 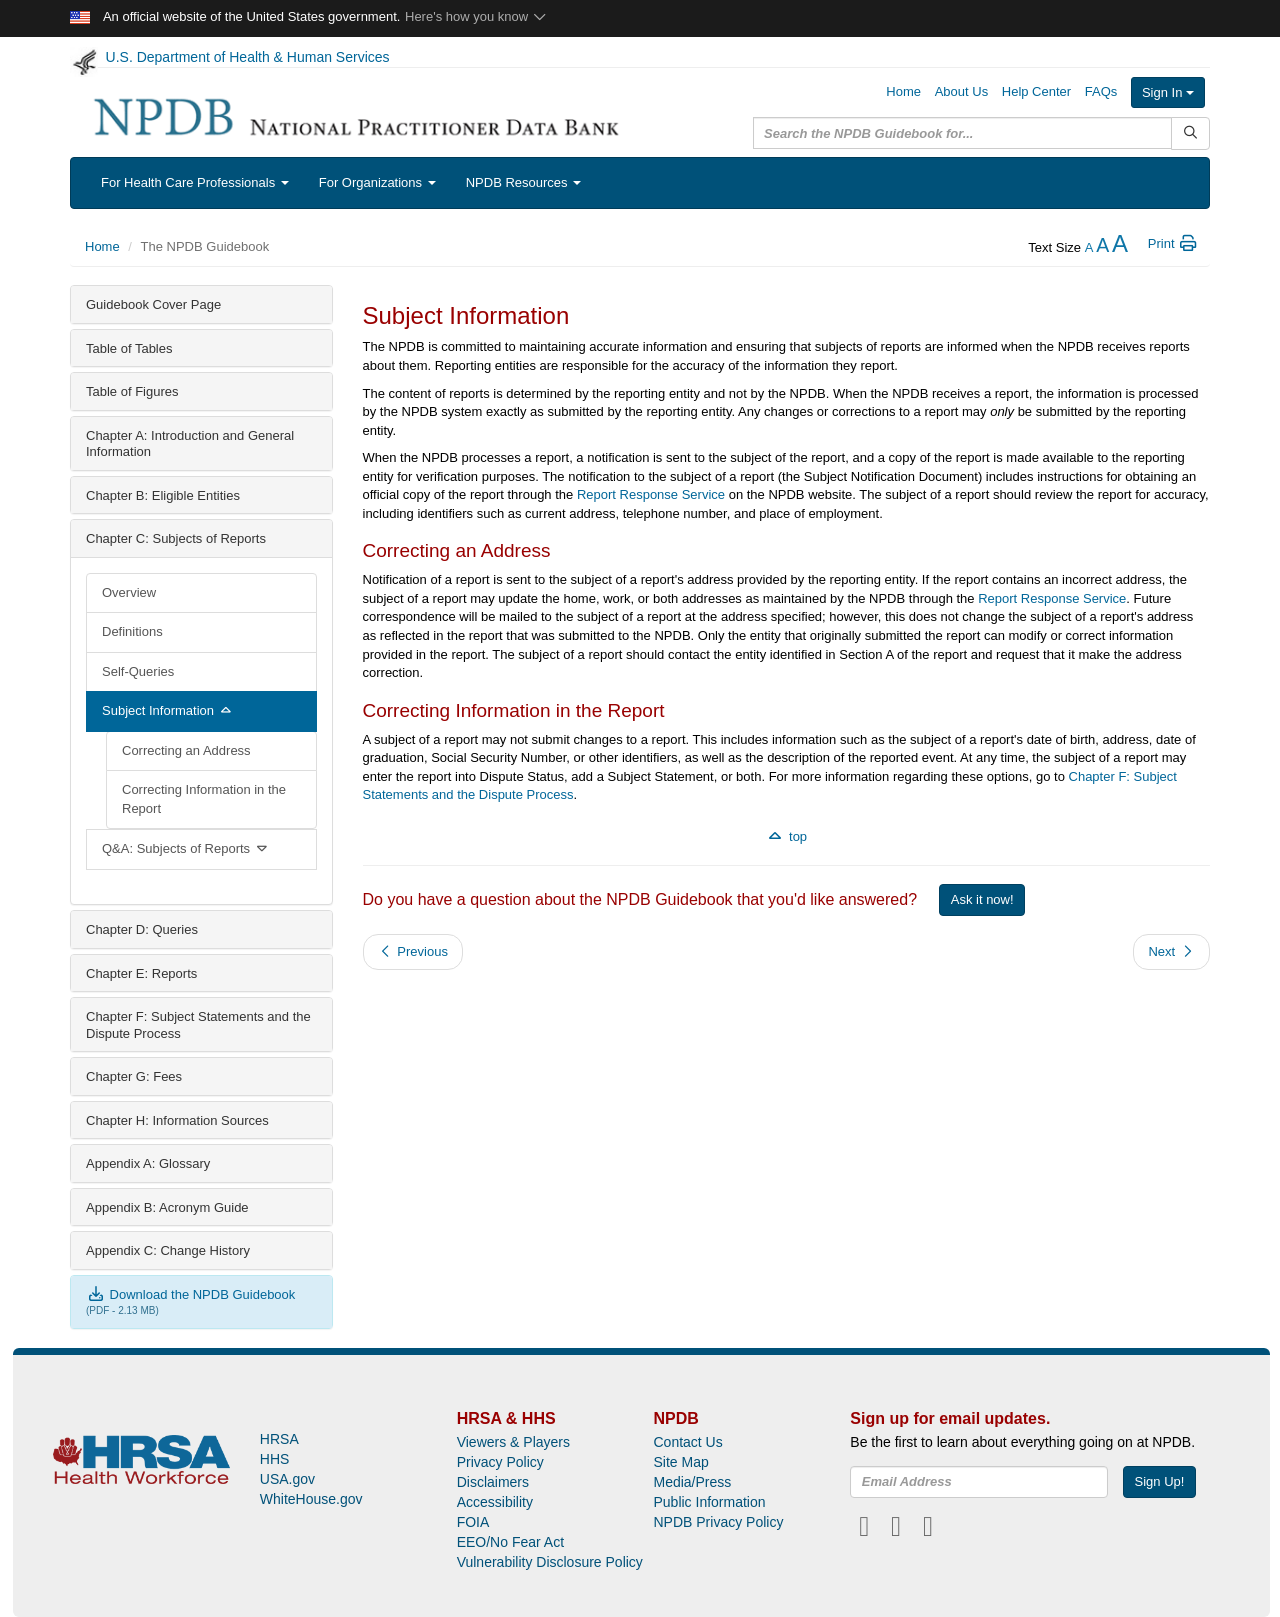 What do you see at coordinates (176, 538) in the screenshot?
I see `Chapter C: Subjects of Reports` at bounding box center [176, 538].